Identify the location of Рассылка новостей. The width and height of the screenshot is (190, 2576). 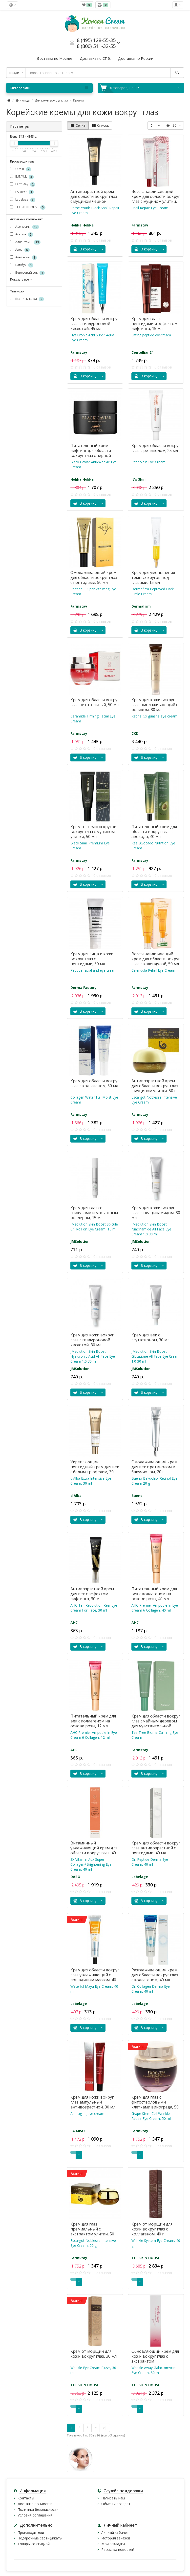
(117, 2549).